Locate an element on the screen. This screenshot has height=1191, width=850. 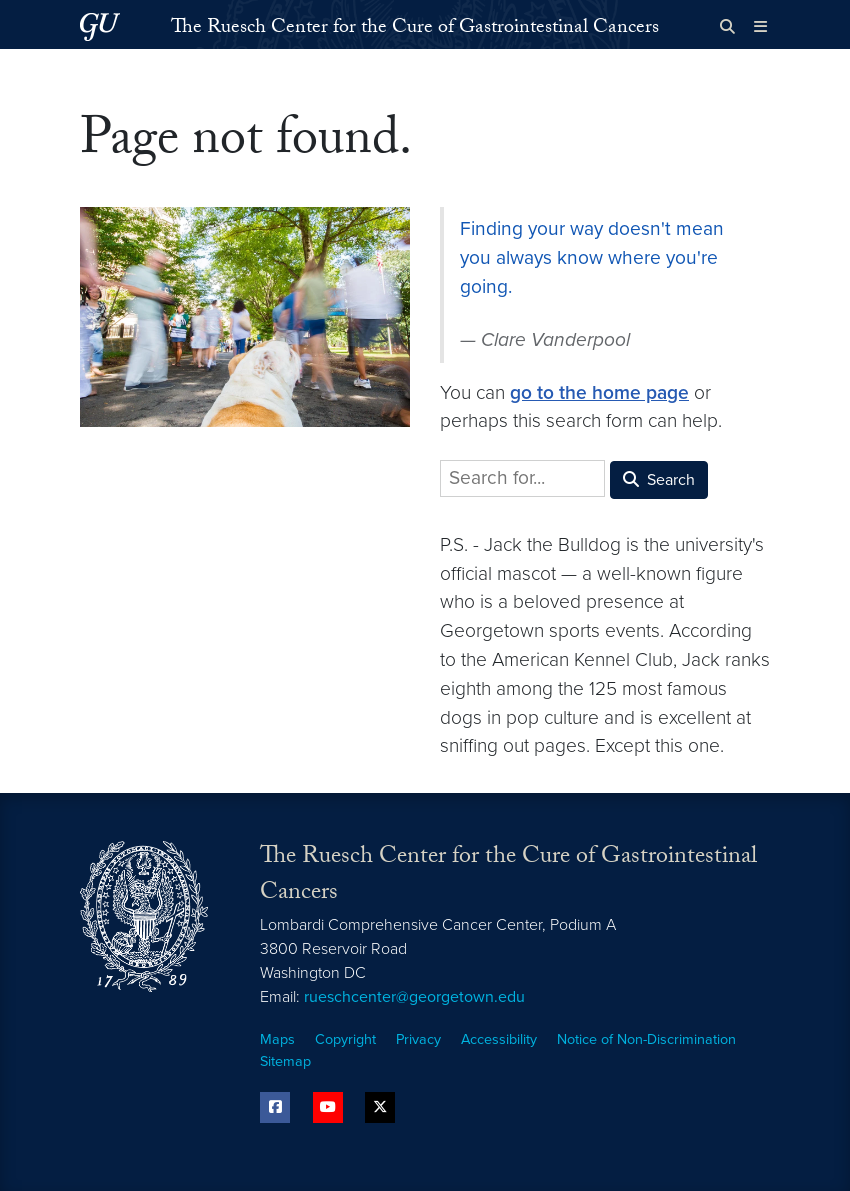
[Open search form] is located at coordinates (727, 27).